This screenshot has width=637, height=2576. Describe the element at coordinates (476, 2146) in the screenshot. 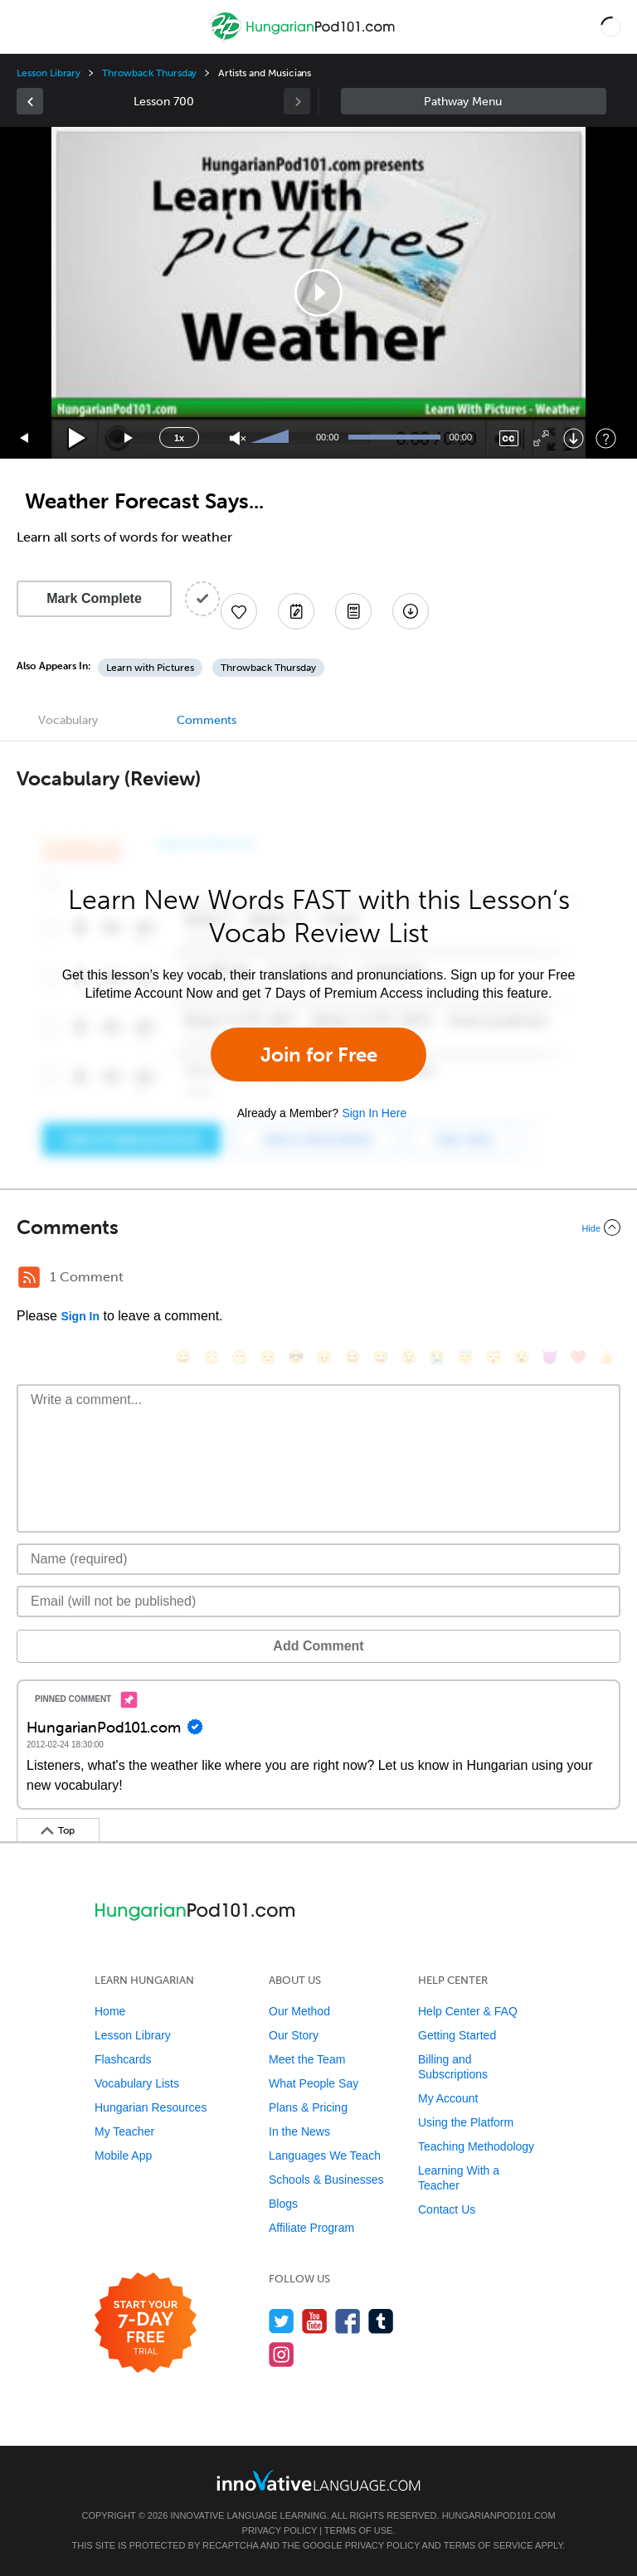

I see `Teaching Methodology` at that location.